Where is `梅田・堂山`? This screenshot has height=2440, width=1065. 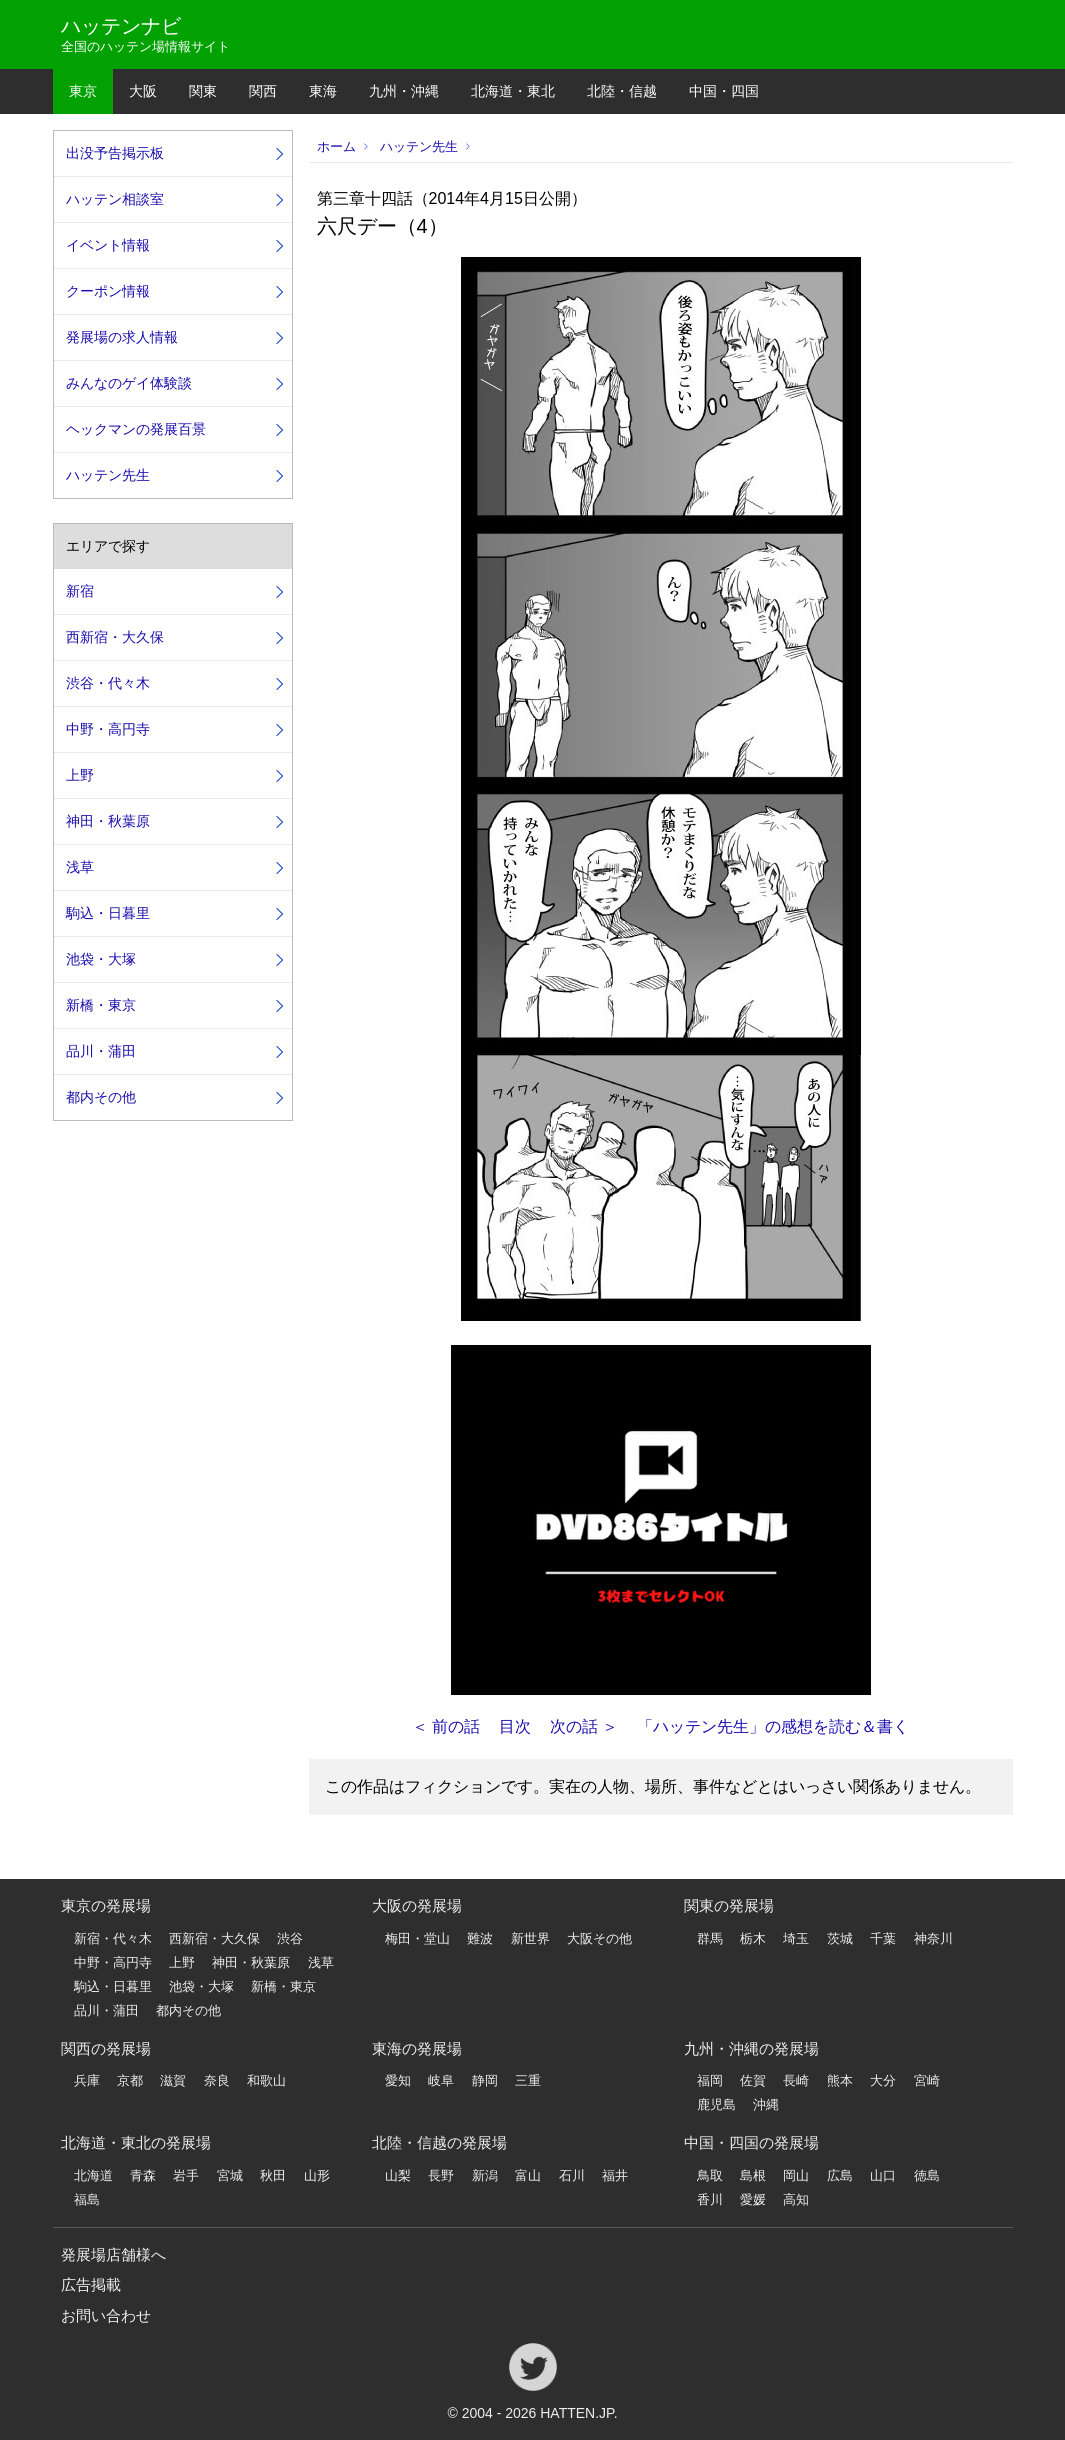 梅田・堂山 is located at coordinates (417, 1938).